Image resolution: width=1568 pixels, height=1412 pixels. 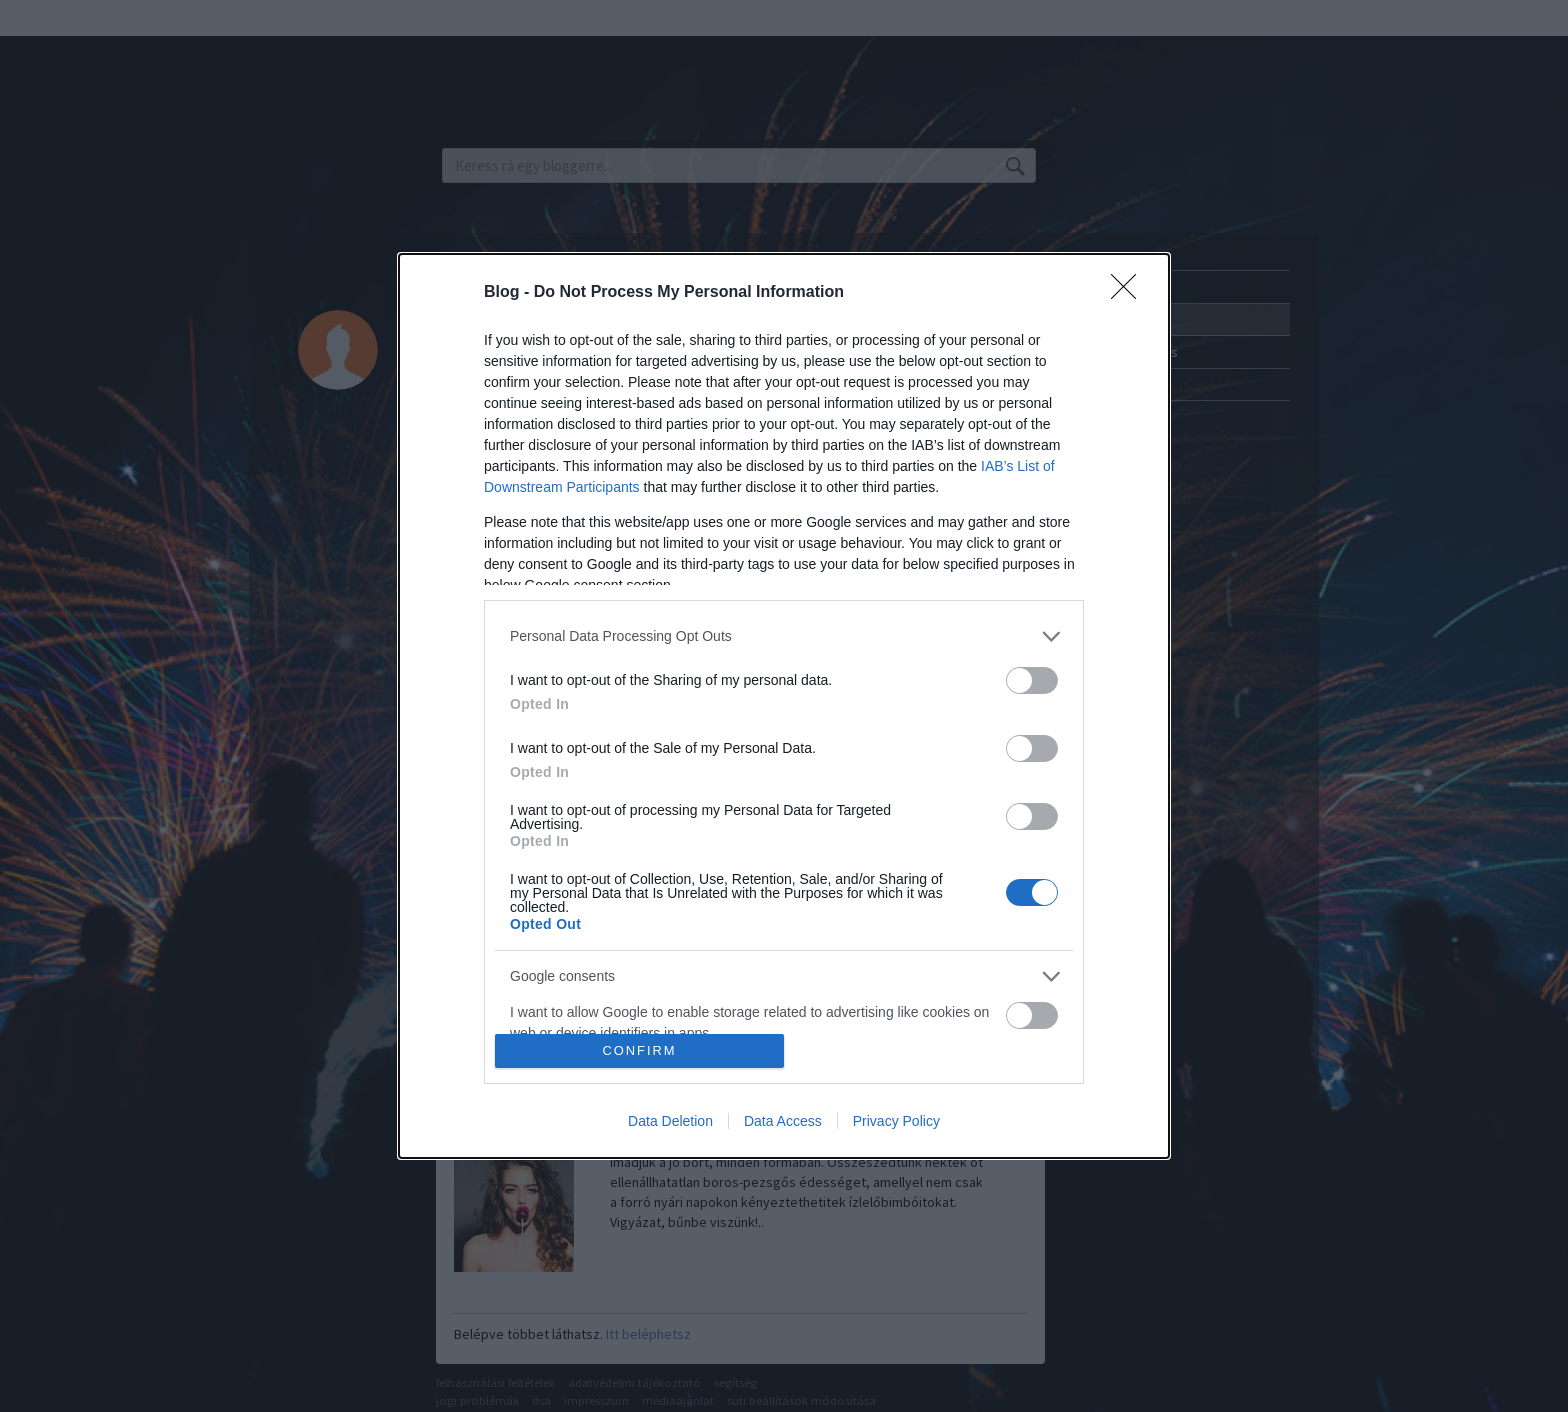 I want to click on [Close], so click(x=1130, y=293).